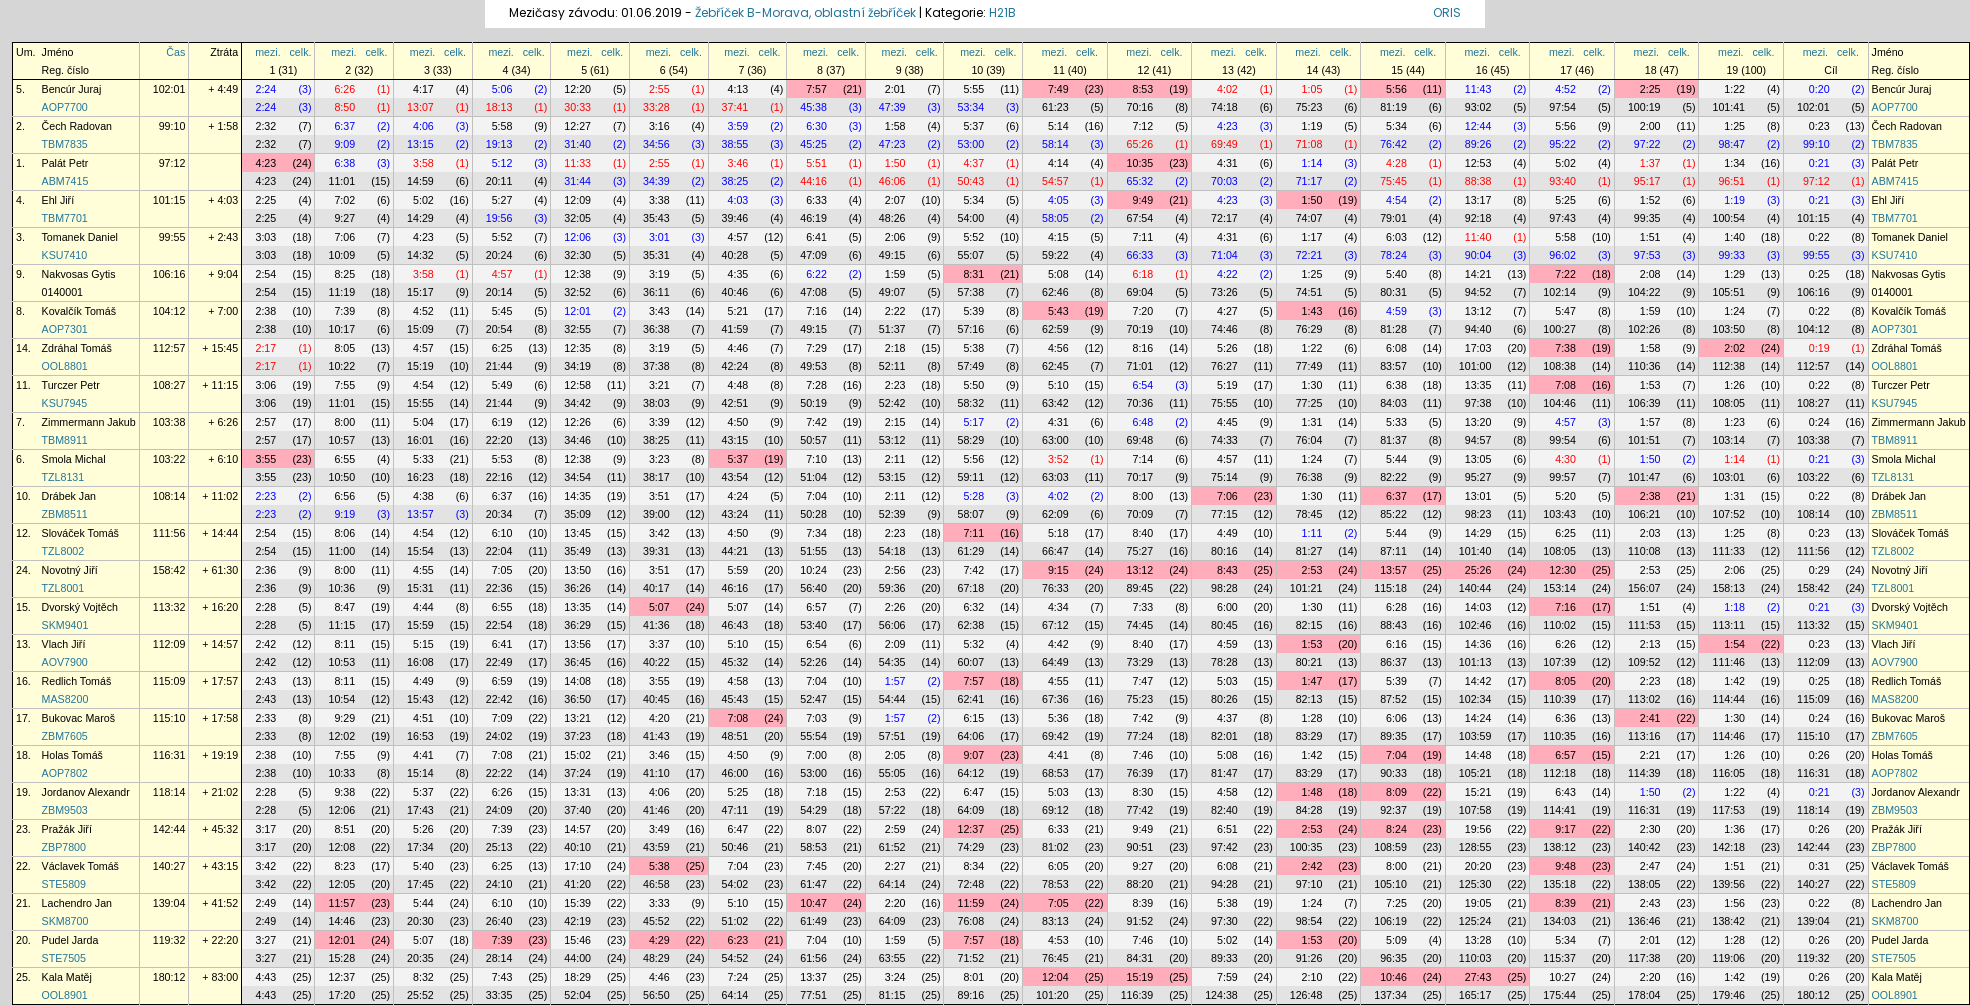 This screenshot has height=1005, width=1970. I want to click on 12:38, so click(577, 274).